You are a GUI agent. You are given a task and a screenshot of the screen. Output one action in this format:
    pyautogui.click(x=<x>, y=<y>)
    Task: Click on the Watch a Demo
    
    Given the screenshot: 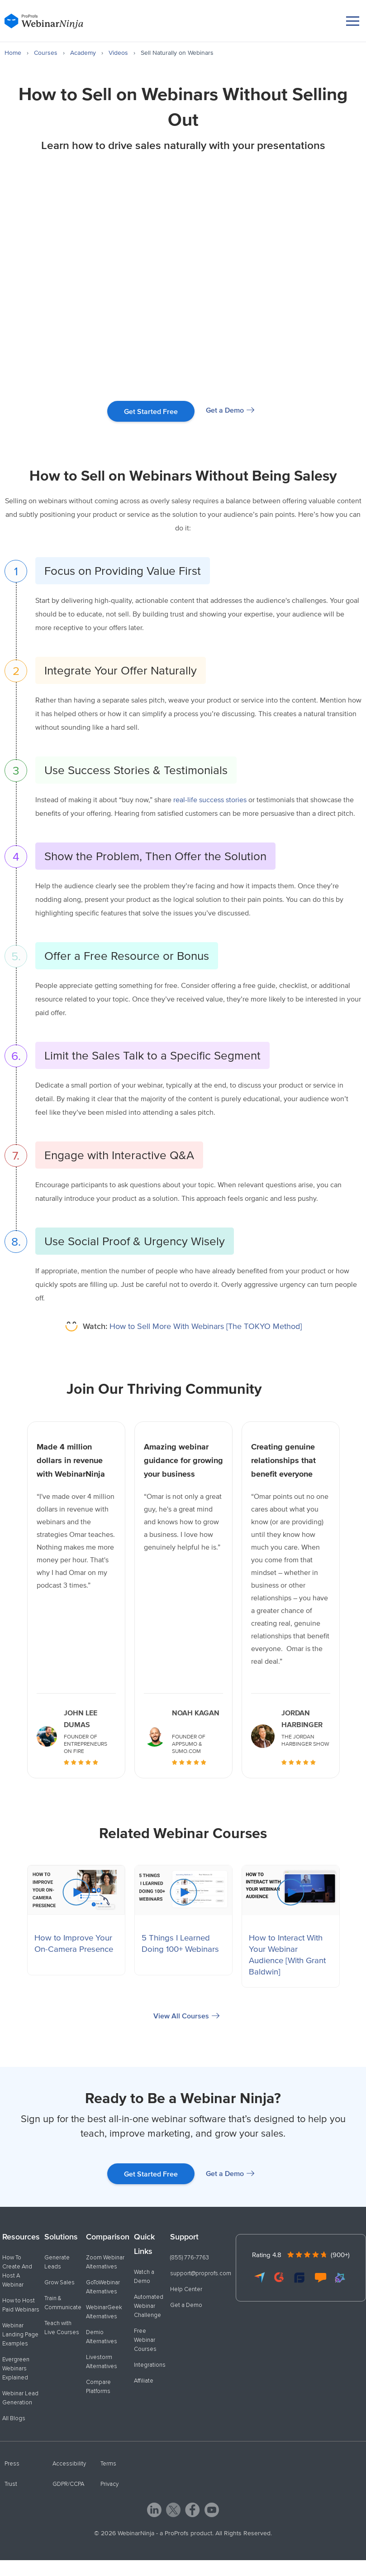 What is the action you would take?
    pyautogui.click(x=144, y=2276)
    